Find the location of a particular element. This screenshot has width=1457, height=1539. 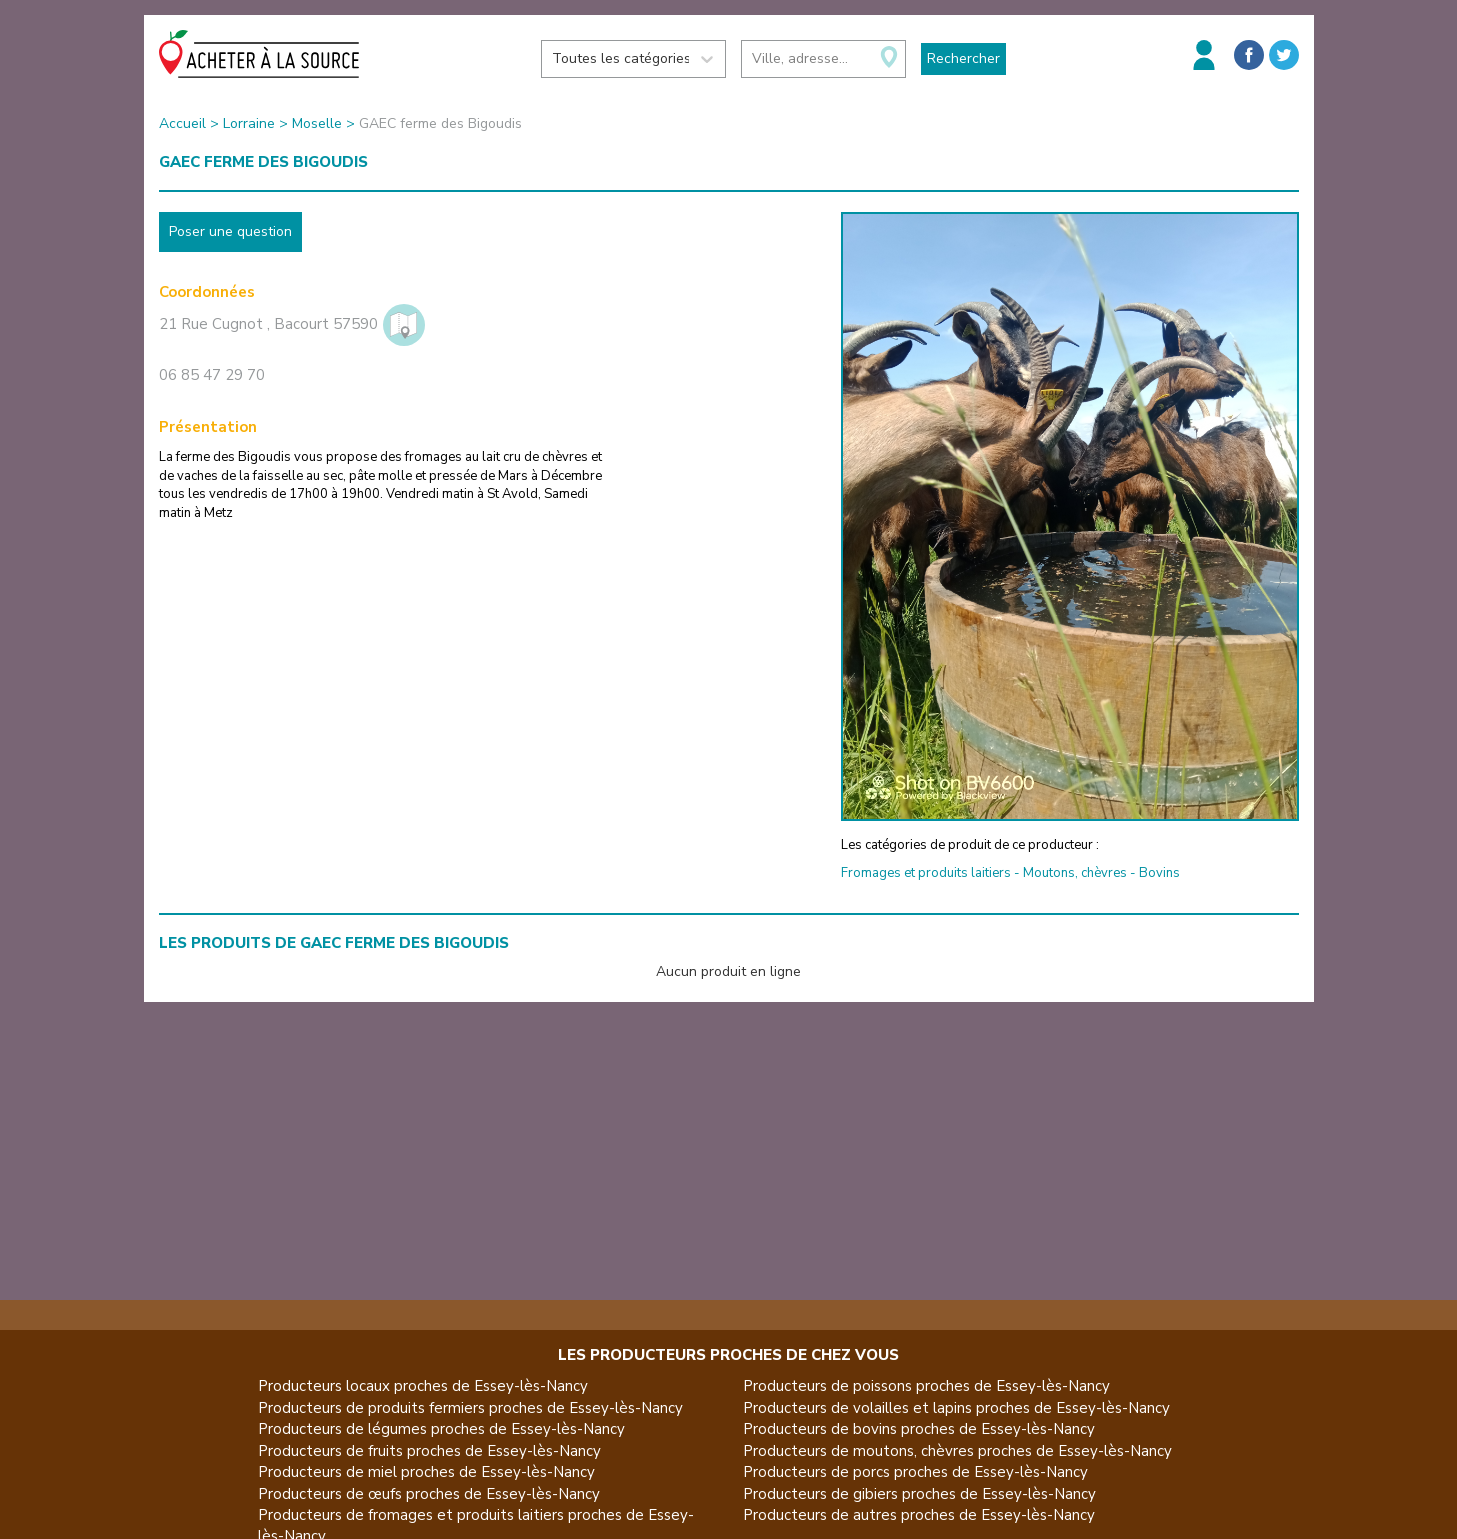

Moutons, chèvres is located at coordinates (1075, 873).